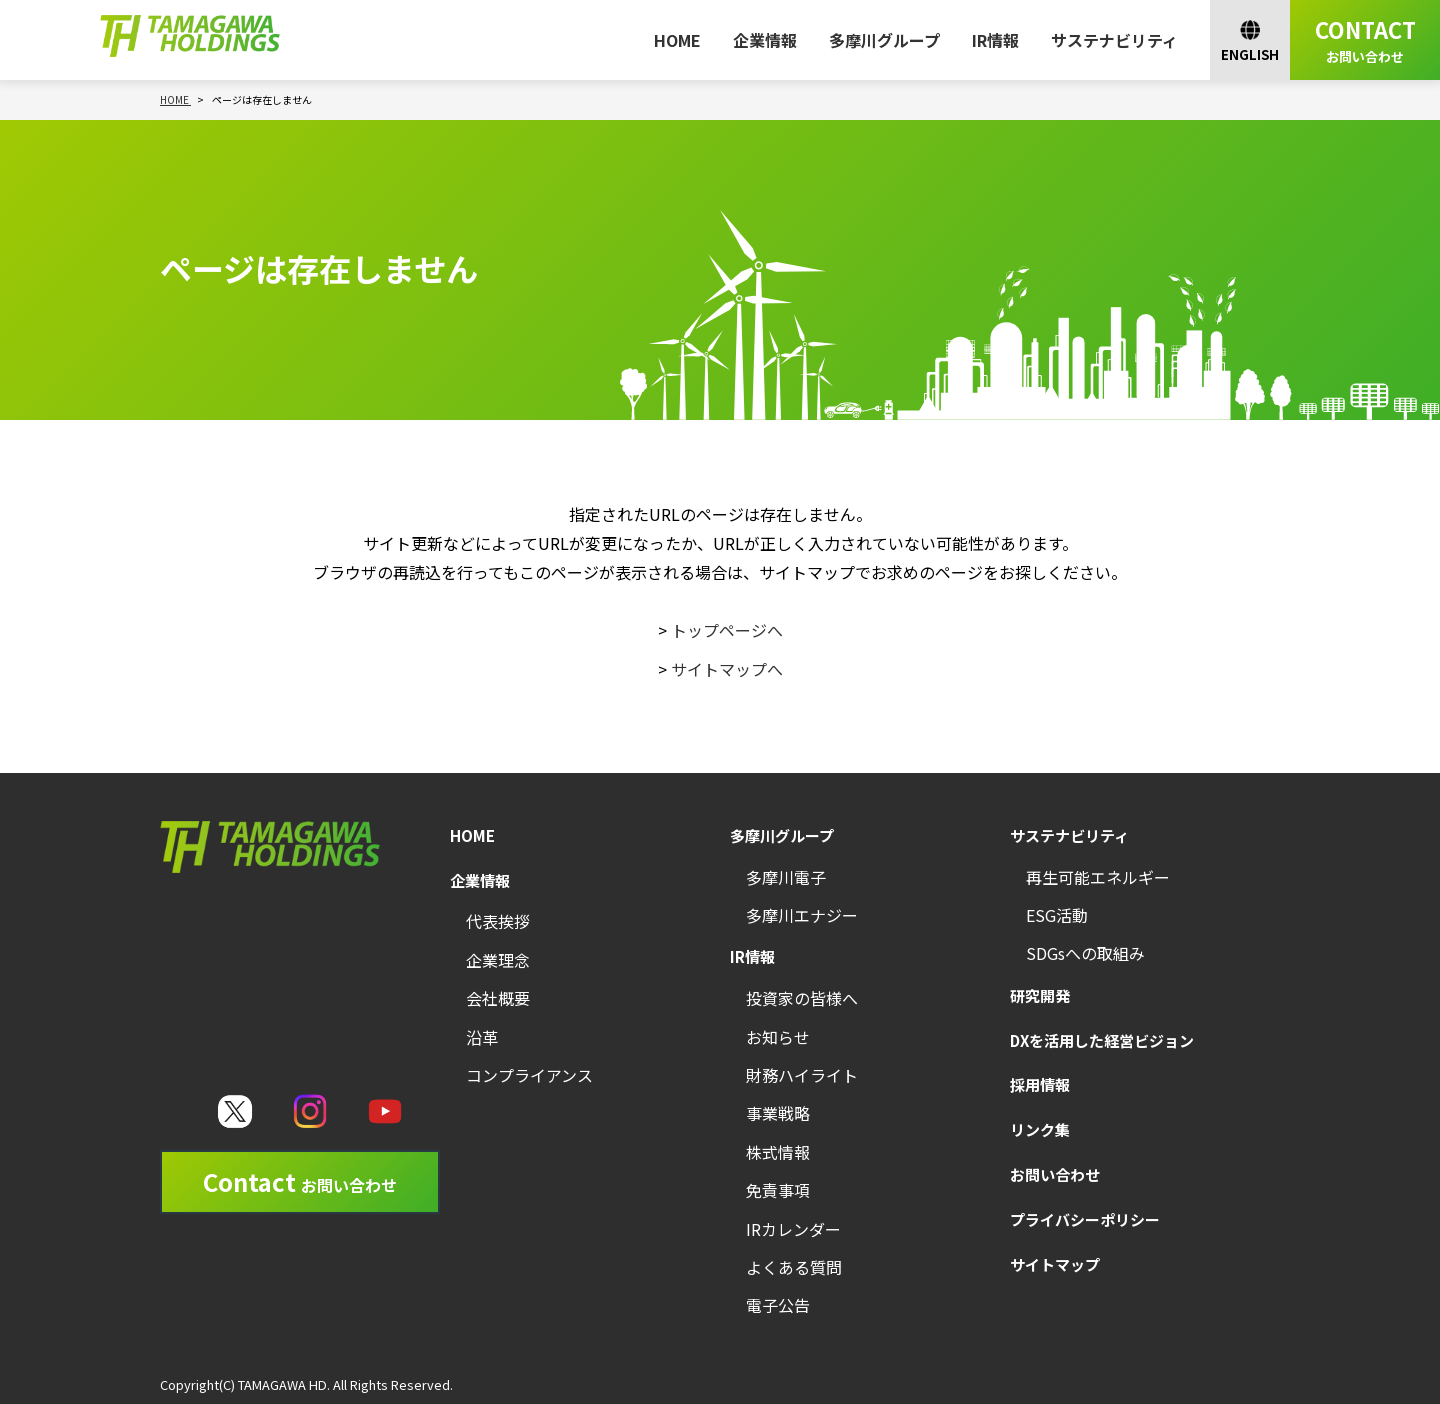 This screenshot has width=1440, height=1404. I want to click on リンク集, so click(1040, 1129).